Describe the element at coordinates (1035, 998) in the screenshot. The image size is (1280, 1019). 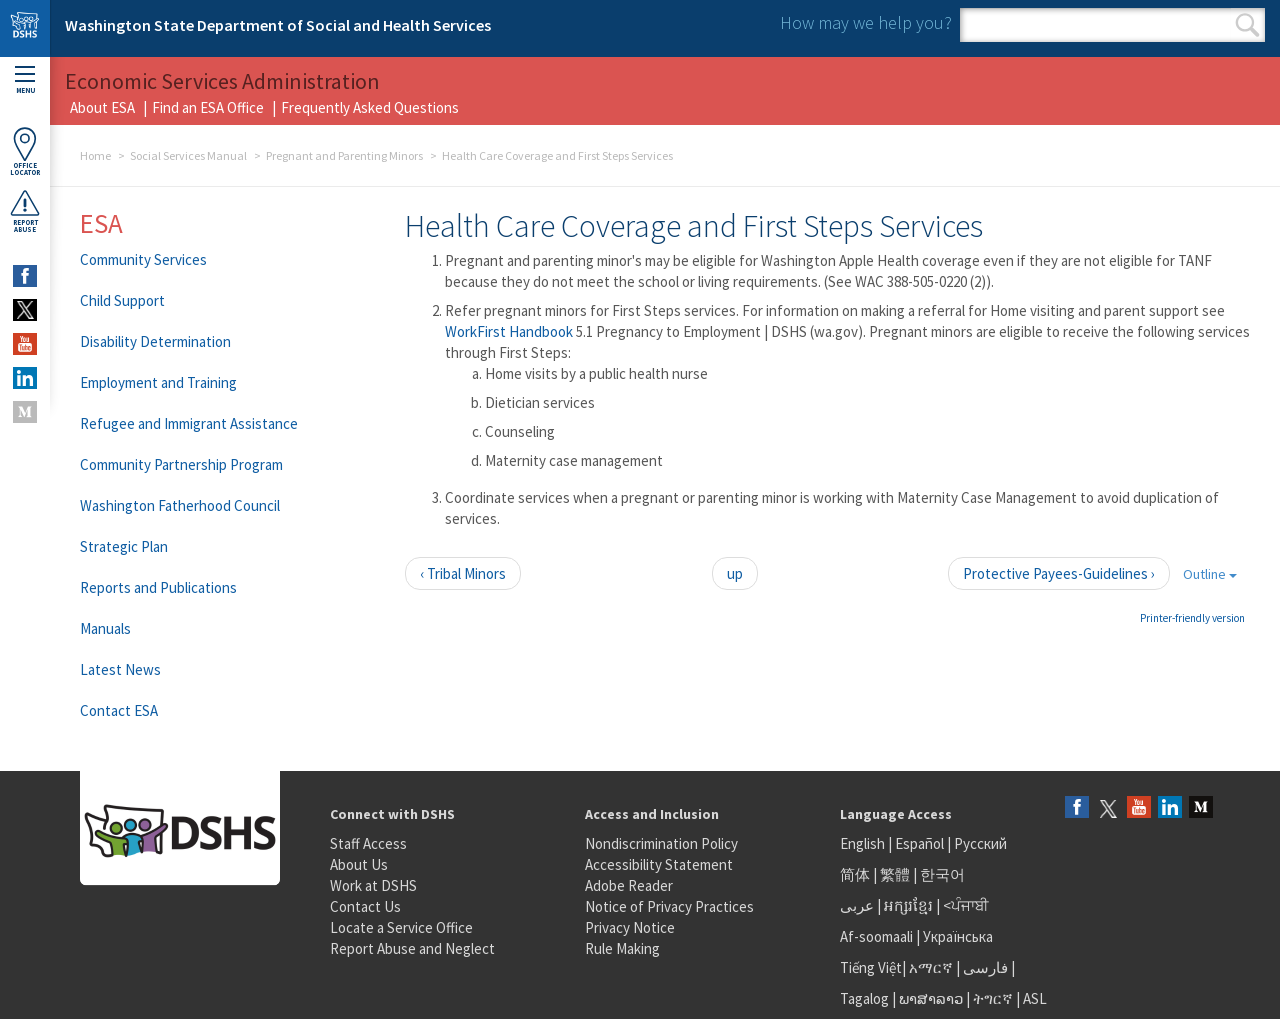
I see `ASL` at that location.